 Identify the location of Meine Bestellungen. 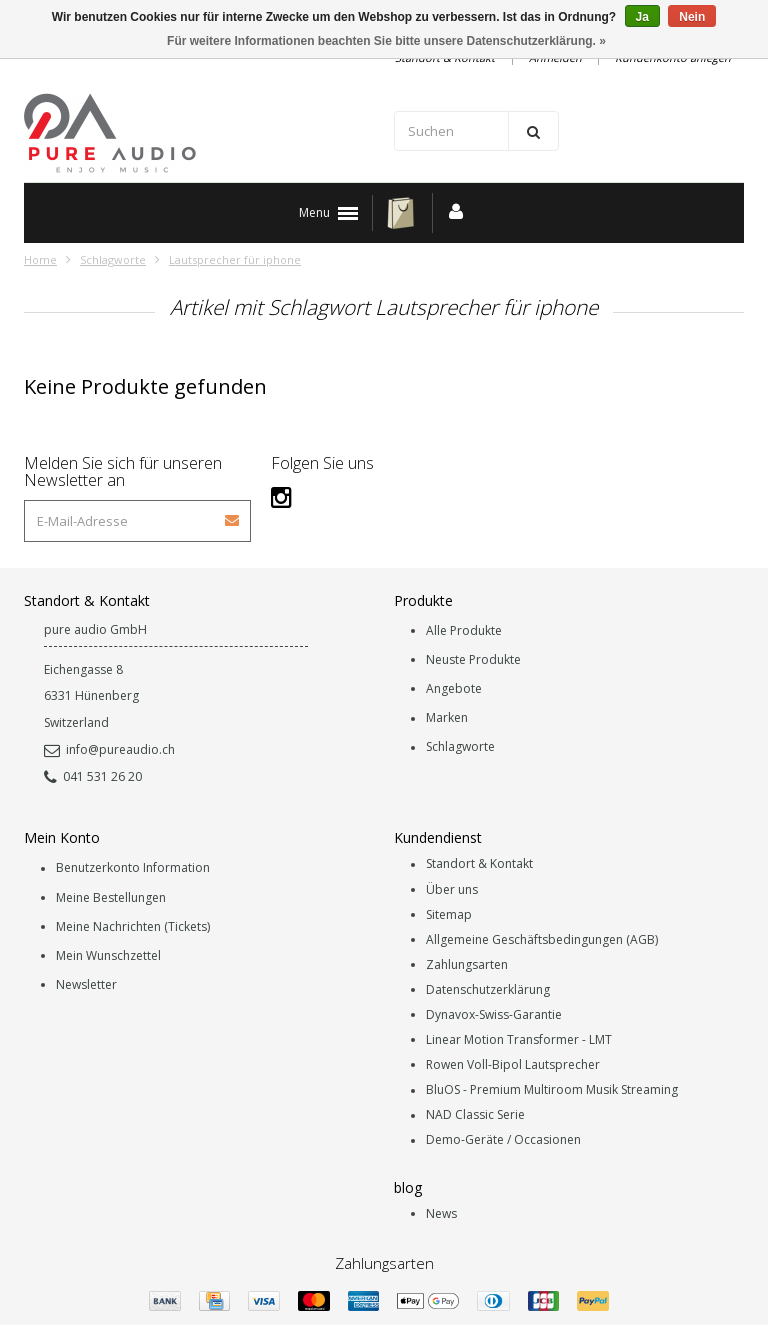
(111, 897).